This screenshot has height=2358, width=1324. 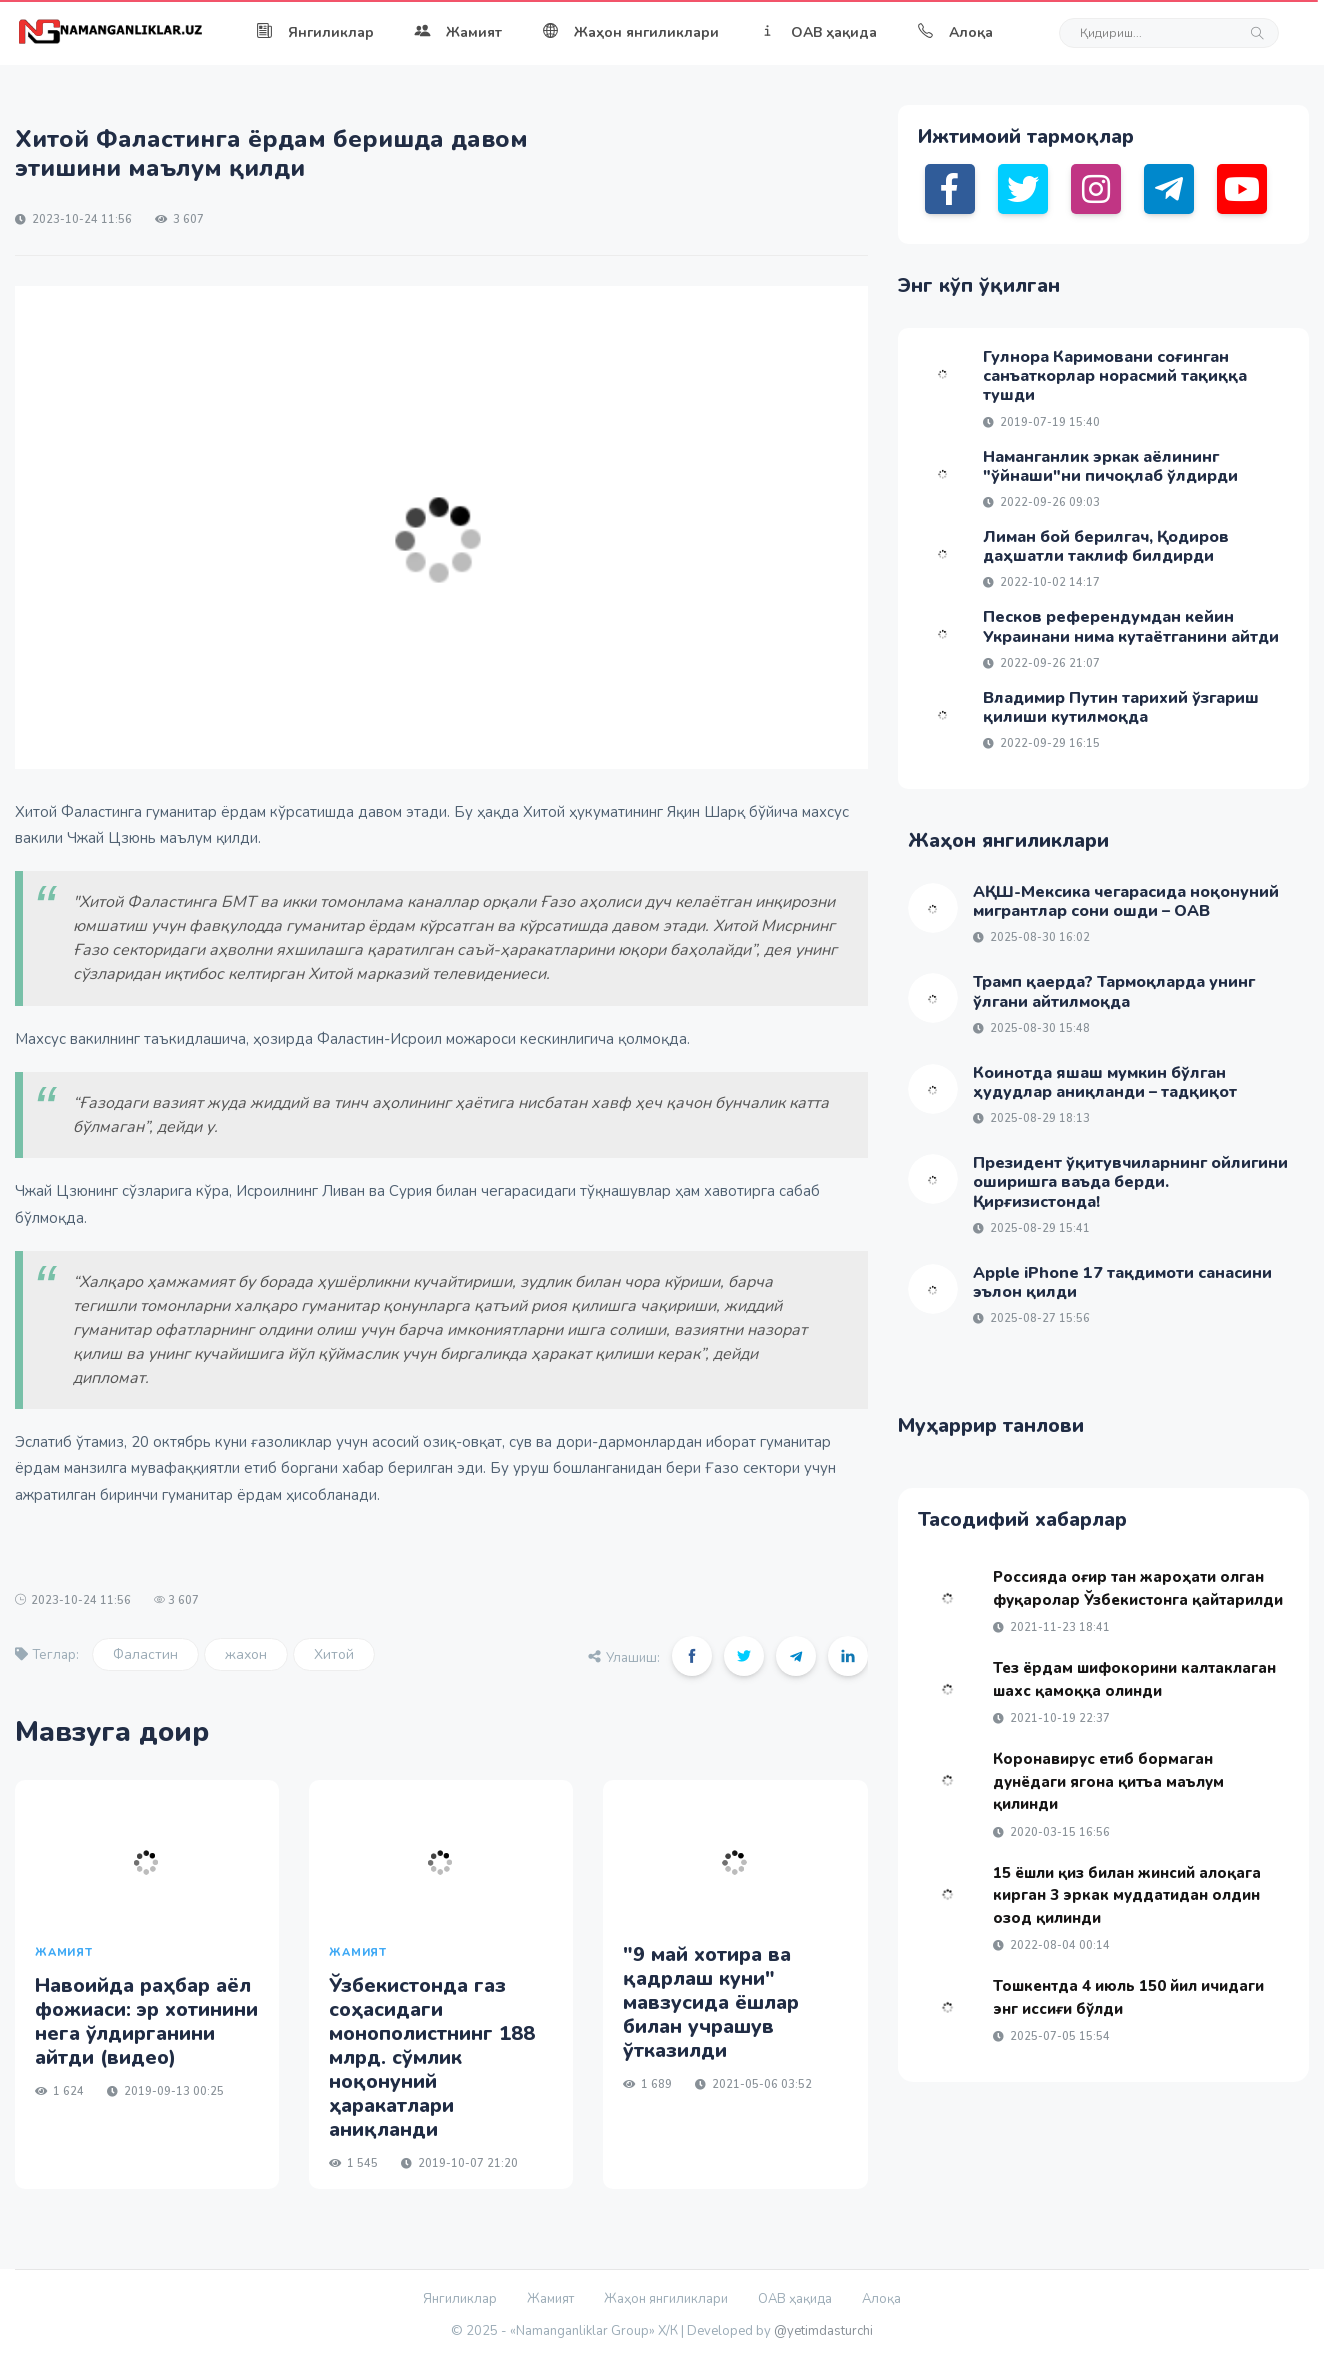 What do you see at coordinates (1105, 1082) in the screenshot?
I see `Коинотда яшаш мумкин бўлган ҳудудлар аниқланди – тадқиқот` at bounding box center [1105, 1082].